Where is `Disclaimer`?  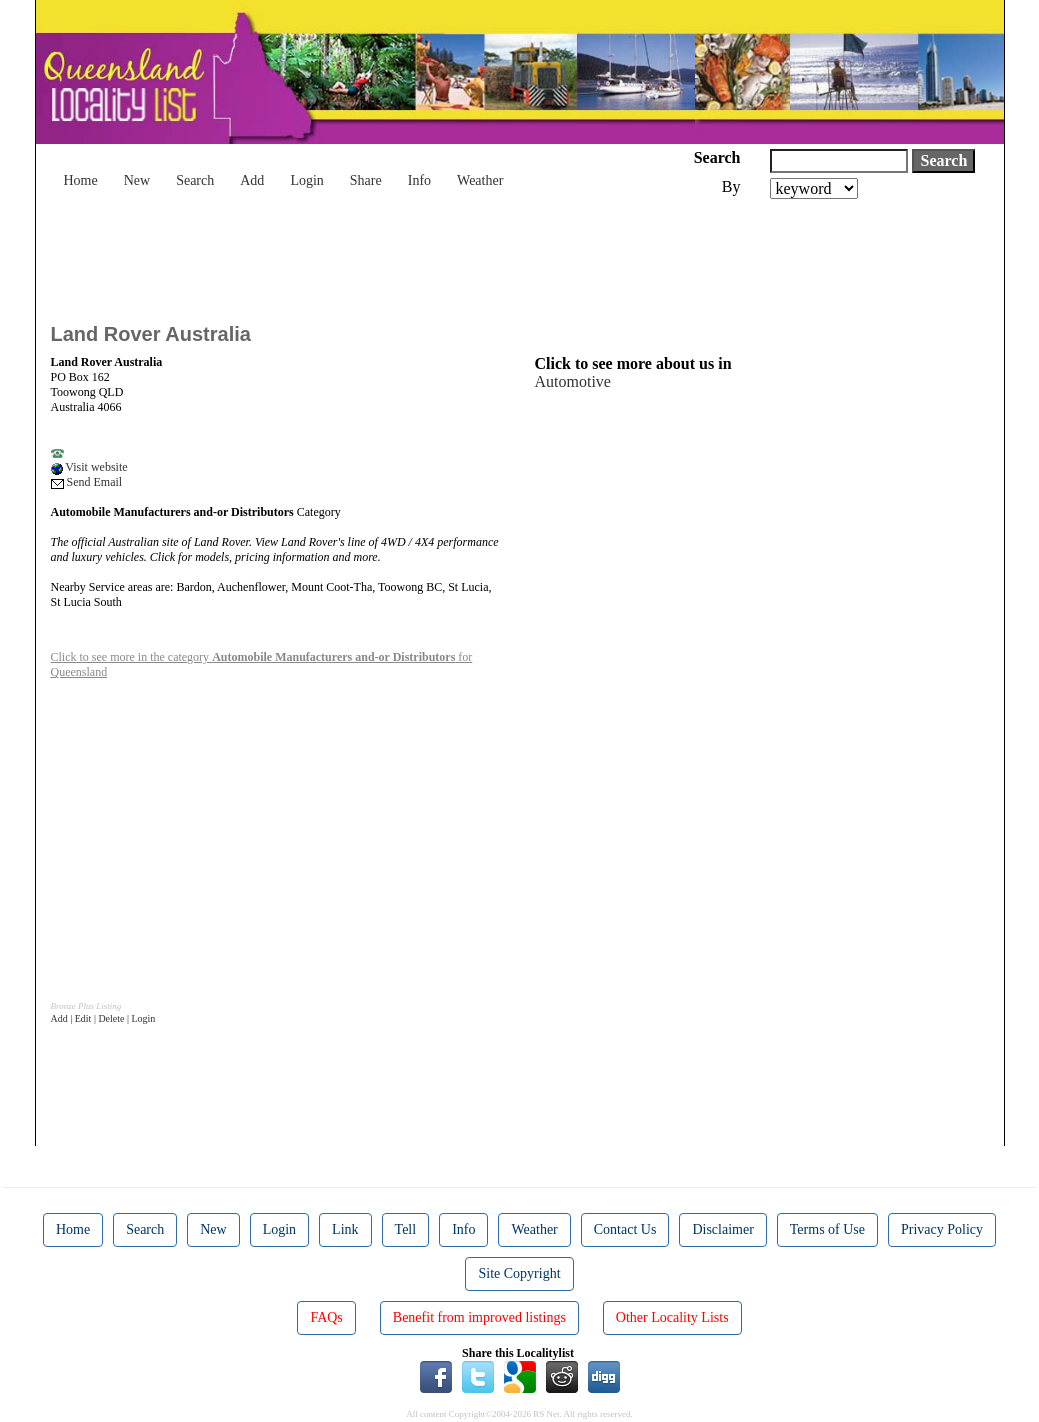
Disclaimer is located at coordinates (722, 1229).